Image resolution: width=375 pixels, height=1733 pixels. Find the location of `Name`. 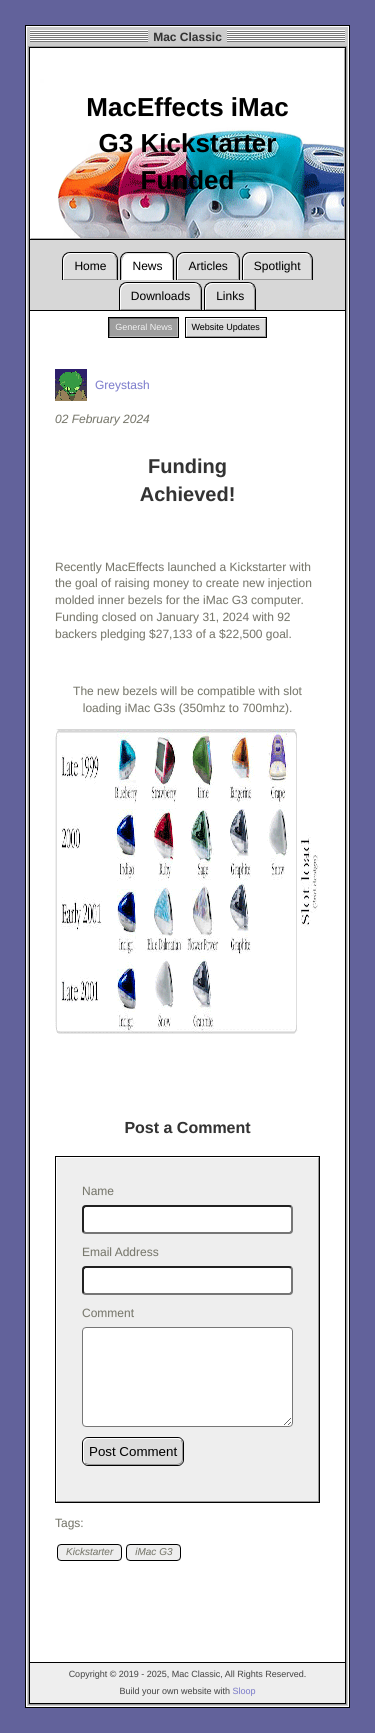

Name is located at coordinates (98, 1191).